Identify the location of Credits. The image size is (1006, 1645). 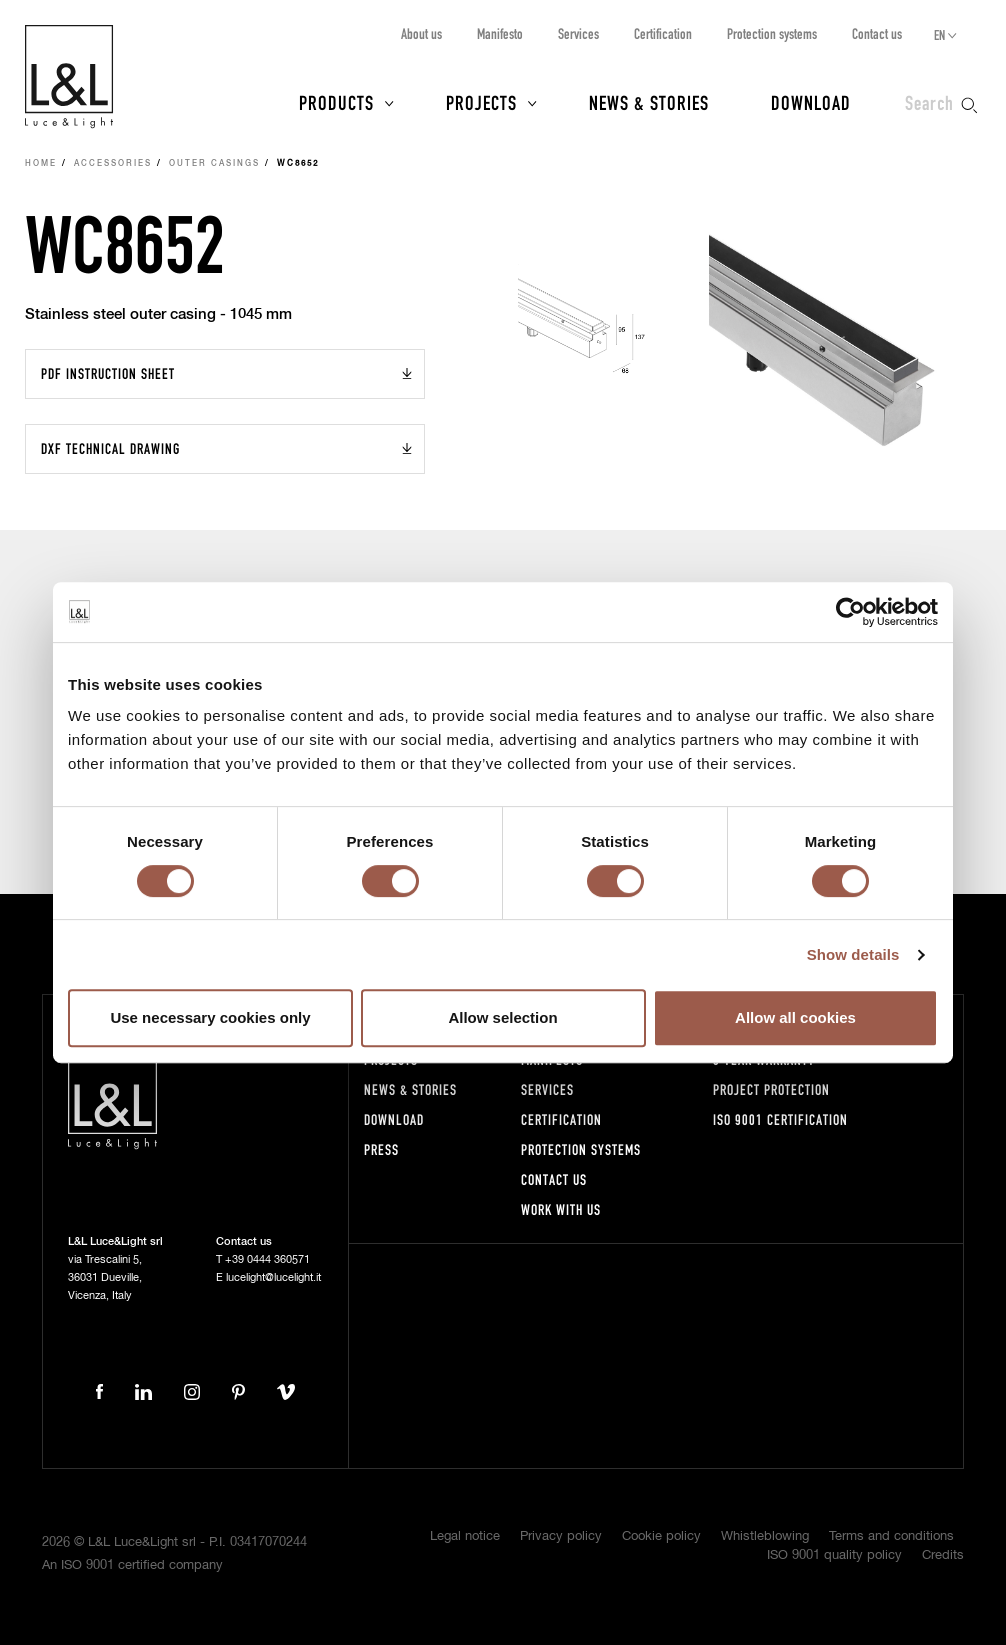
(943, 1555).